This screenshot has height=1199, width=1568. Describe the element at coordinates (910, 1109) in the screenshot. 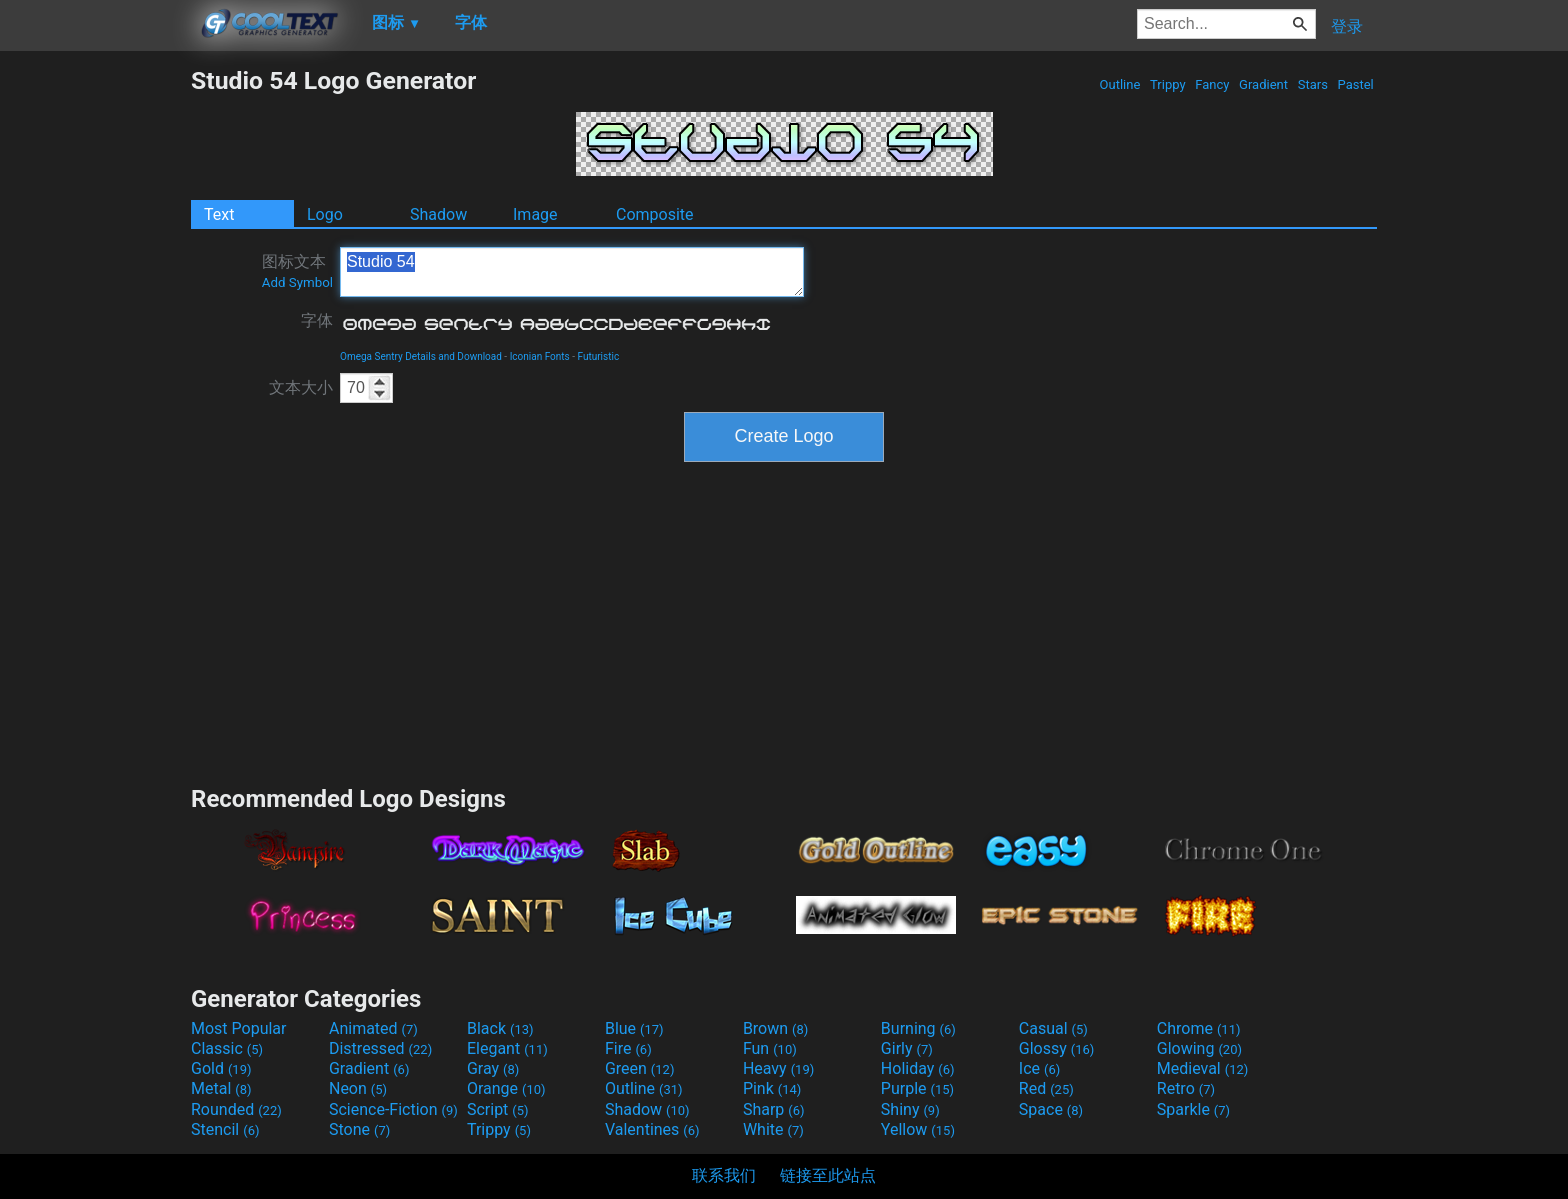

I see `Shiny` at that location.